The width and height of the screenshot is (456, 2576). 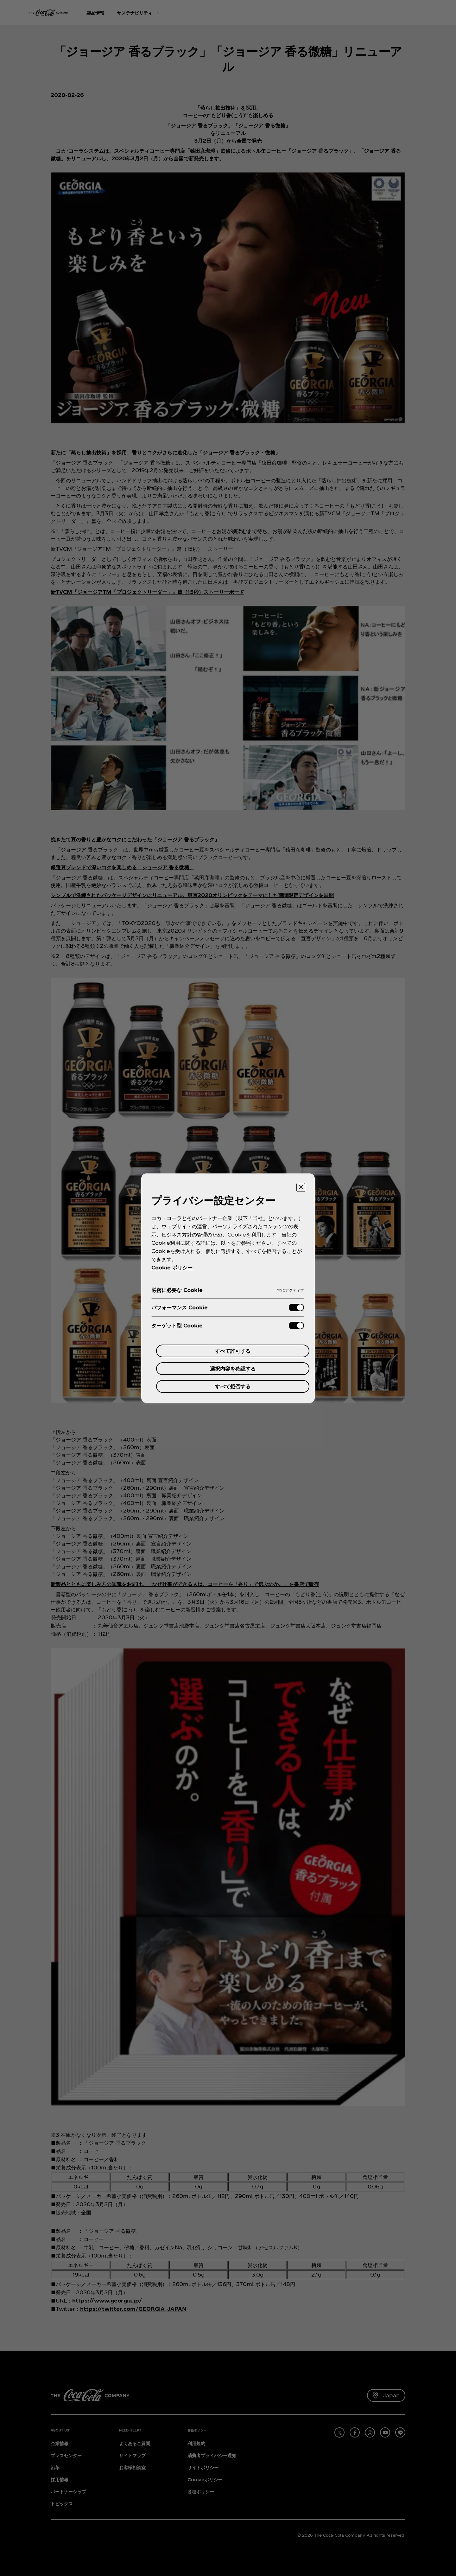 I want to click on すべて拒否する, so click(x=232, y=1386).